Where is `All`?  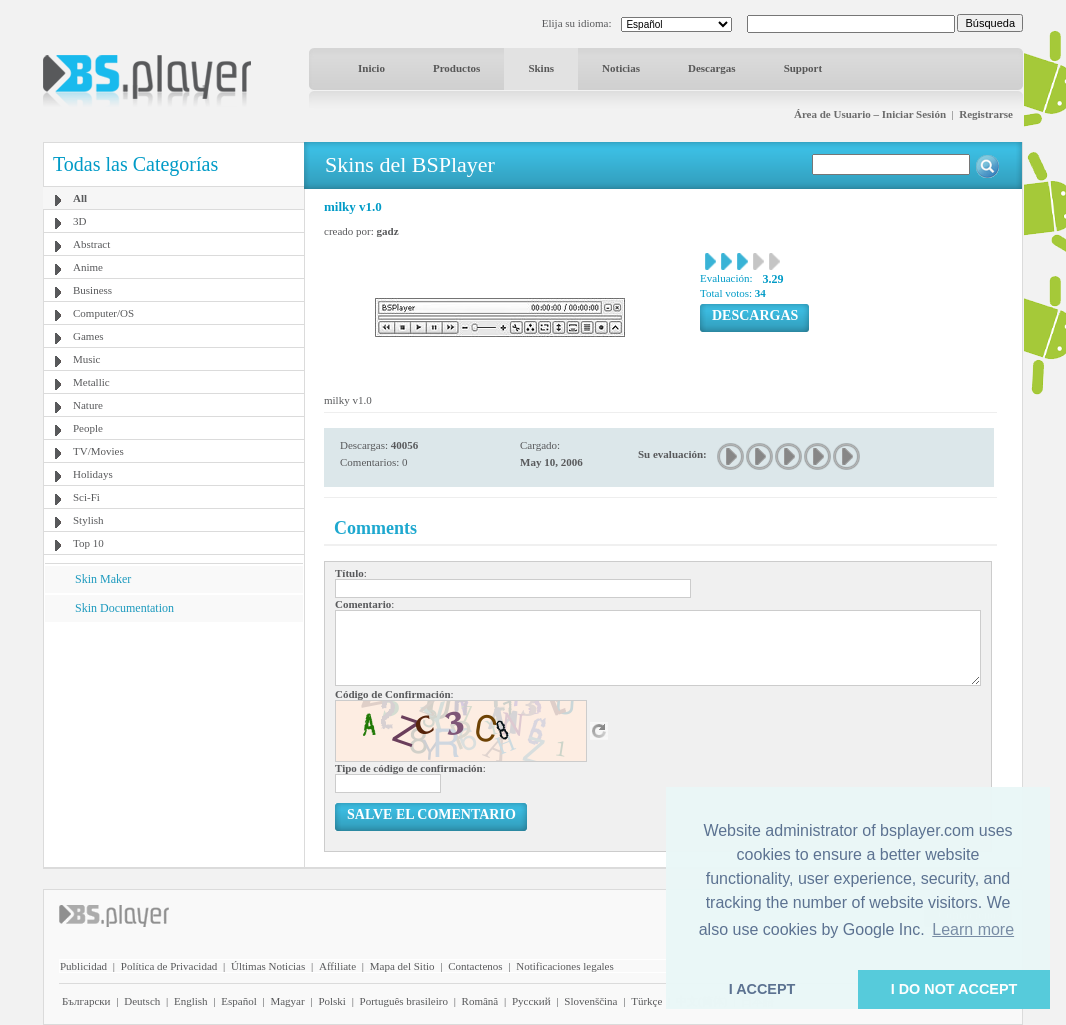 All is located at coordinates (80, 198).